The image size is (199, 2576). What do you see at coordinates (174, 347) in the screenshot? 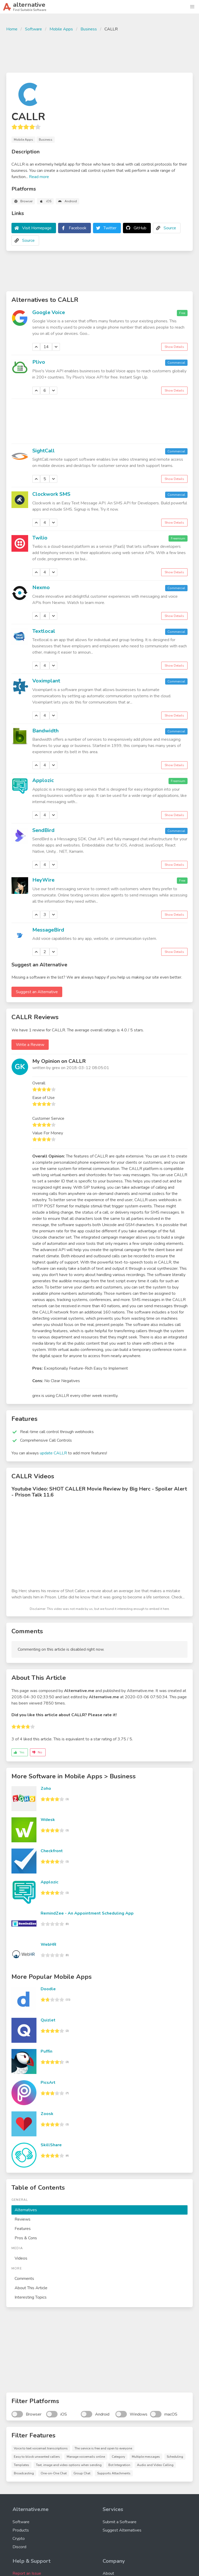
I see `Show Details` at bounding box center [174, 347].